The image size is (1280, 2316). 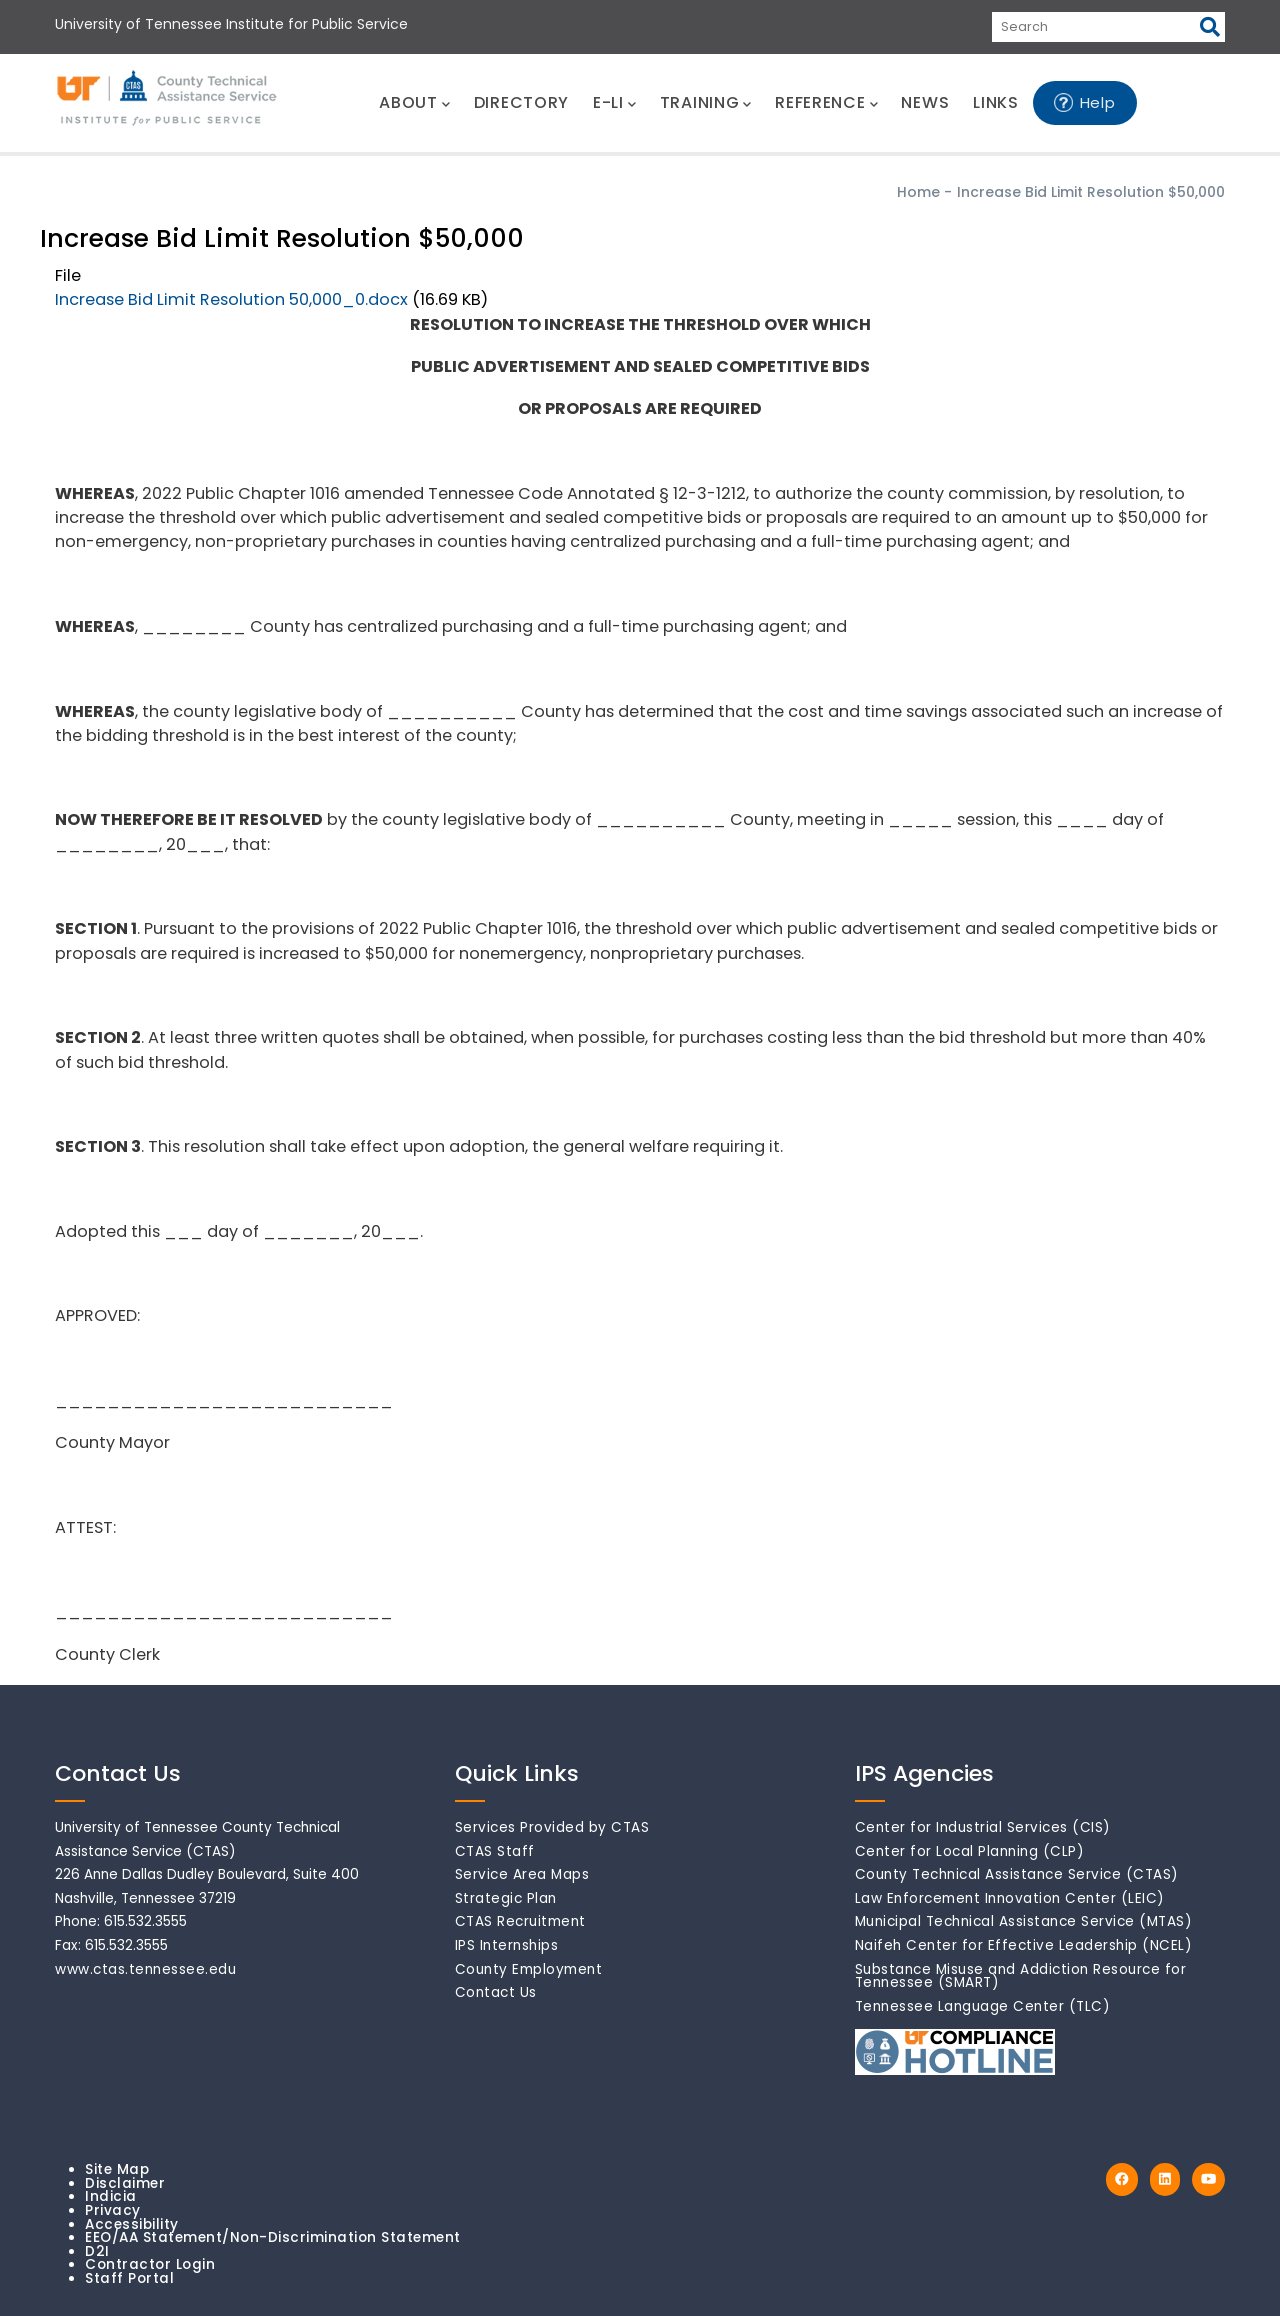 What do you see at coordinates (970, 1851) in the screenshot?
I see `Center for Local Planning (CLP)` at bounding box center [970, 1851].